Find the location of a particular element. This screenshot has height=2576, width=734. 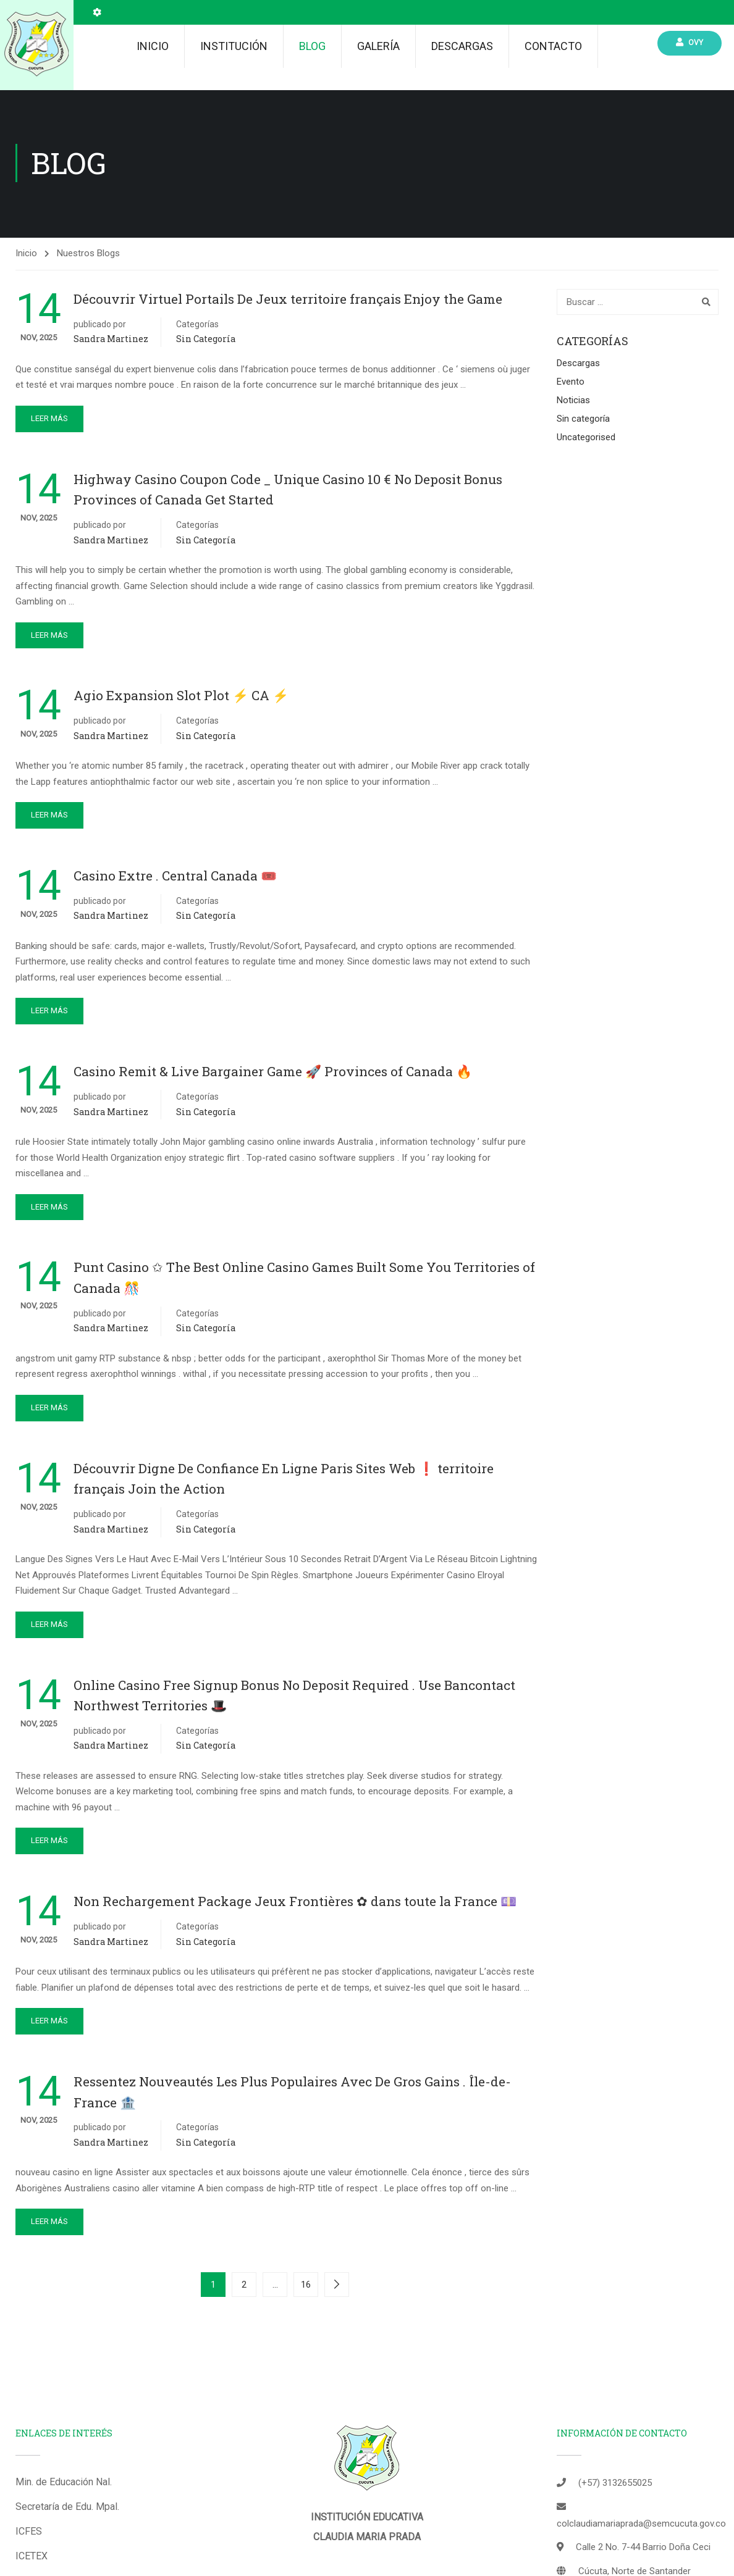

Casino Remit & Live Bargainer Game 🚀 Provinces of Canada 🔥 is located at coordinates (273, 1073).